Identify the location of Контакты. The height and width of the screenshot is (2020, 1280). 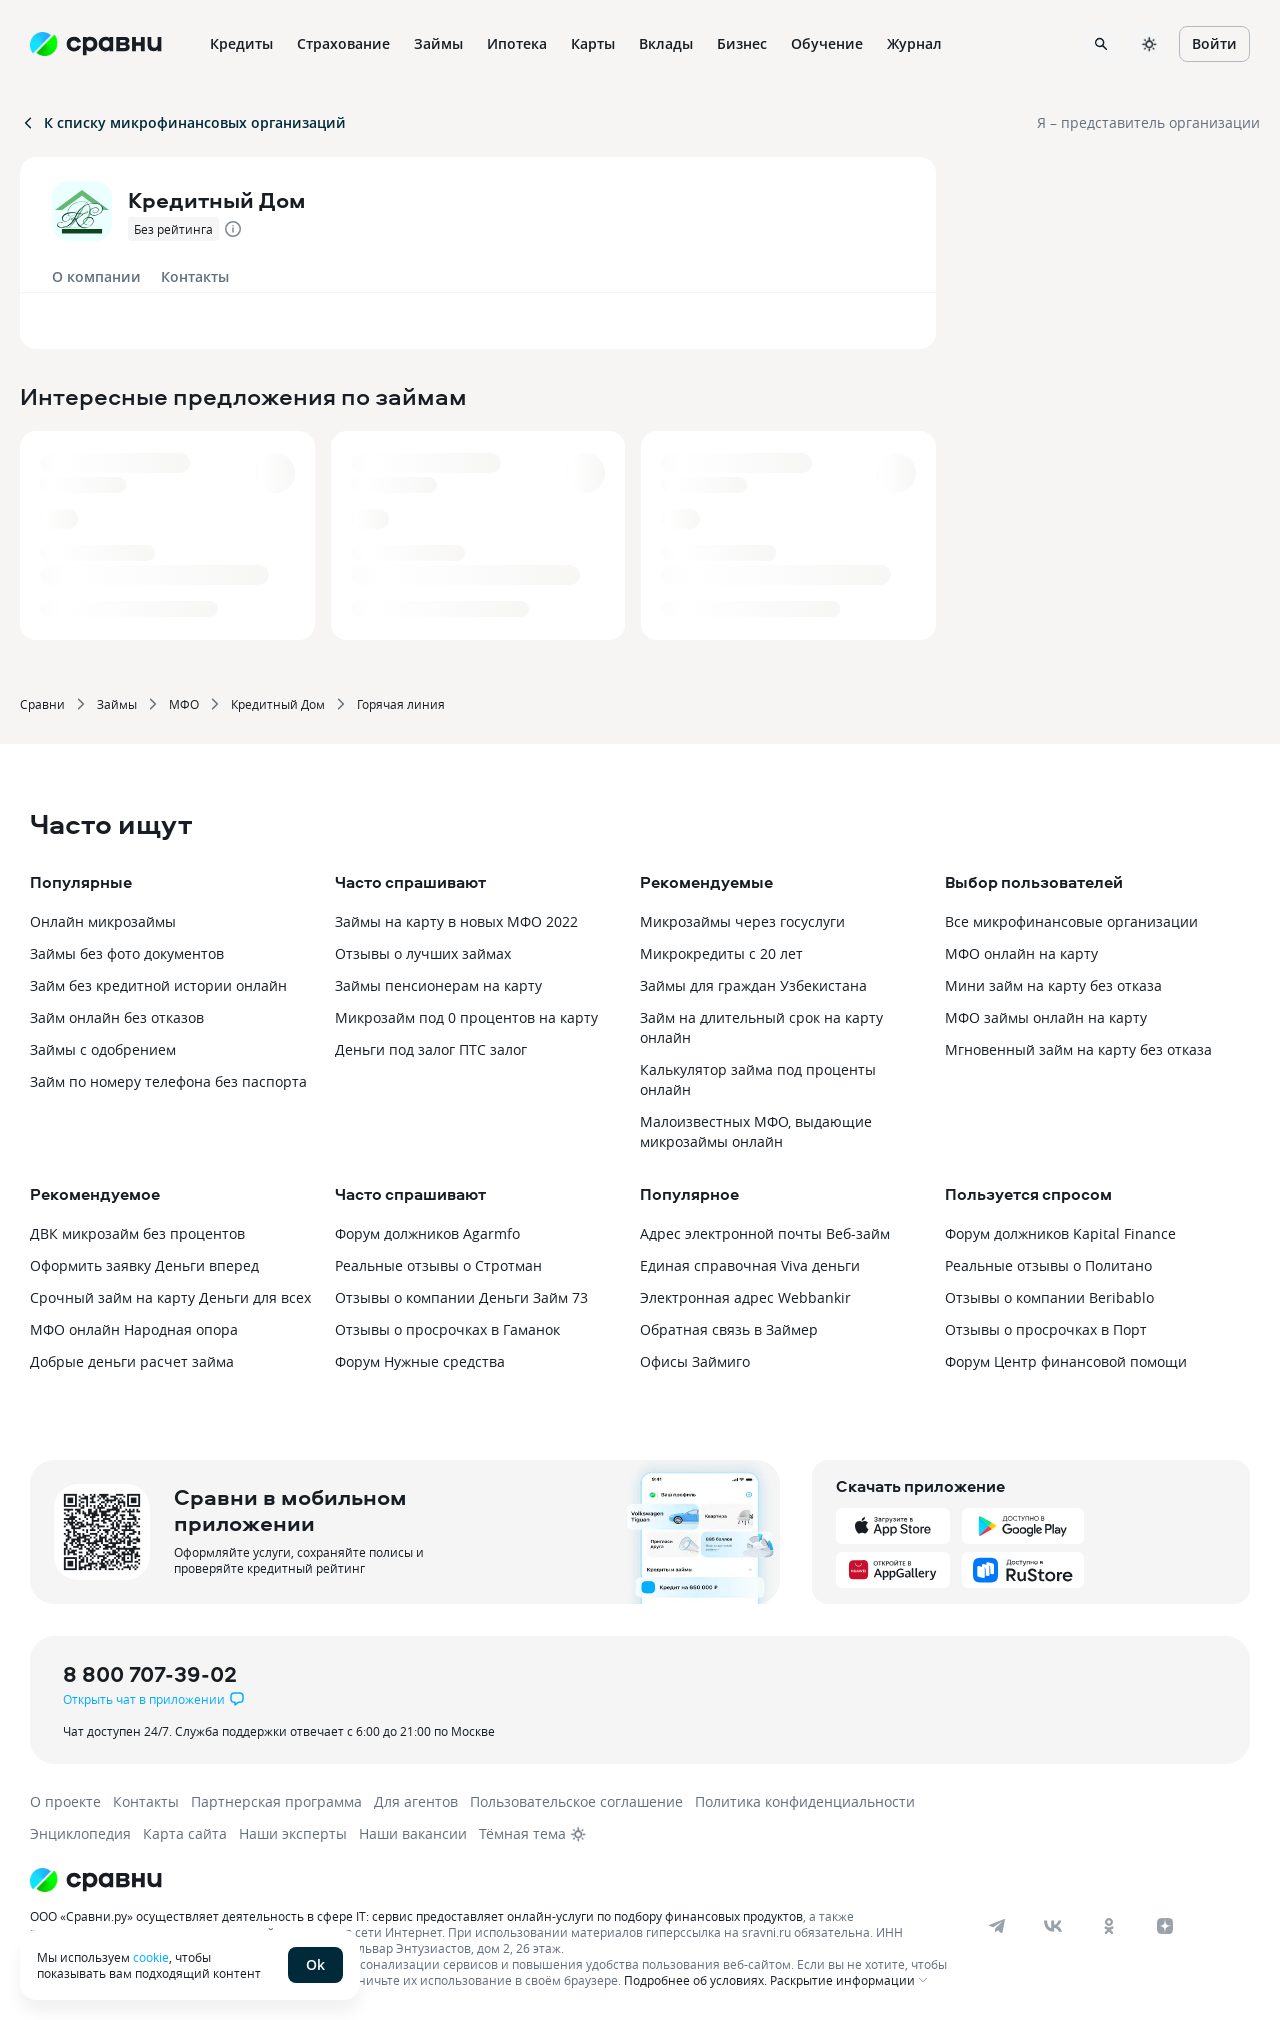
(195, 276).